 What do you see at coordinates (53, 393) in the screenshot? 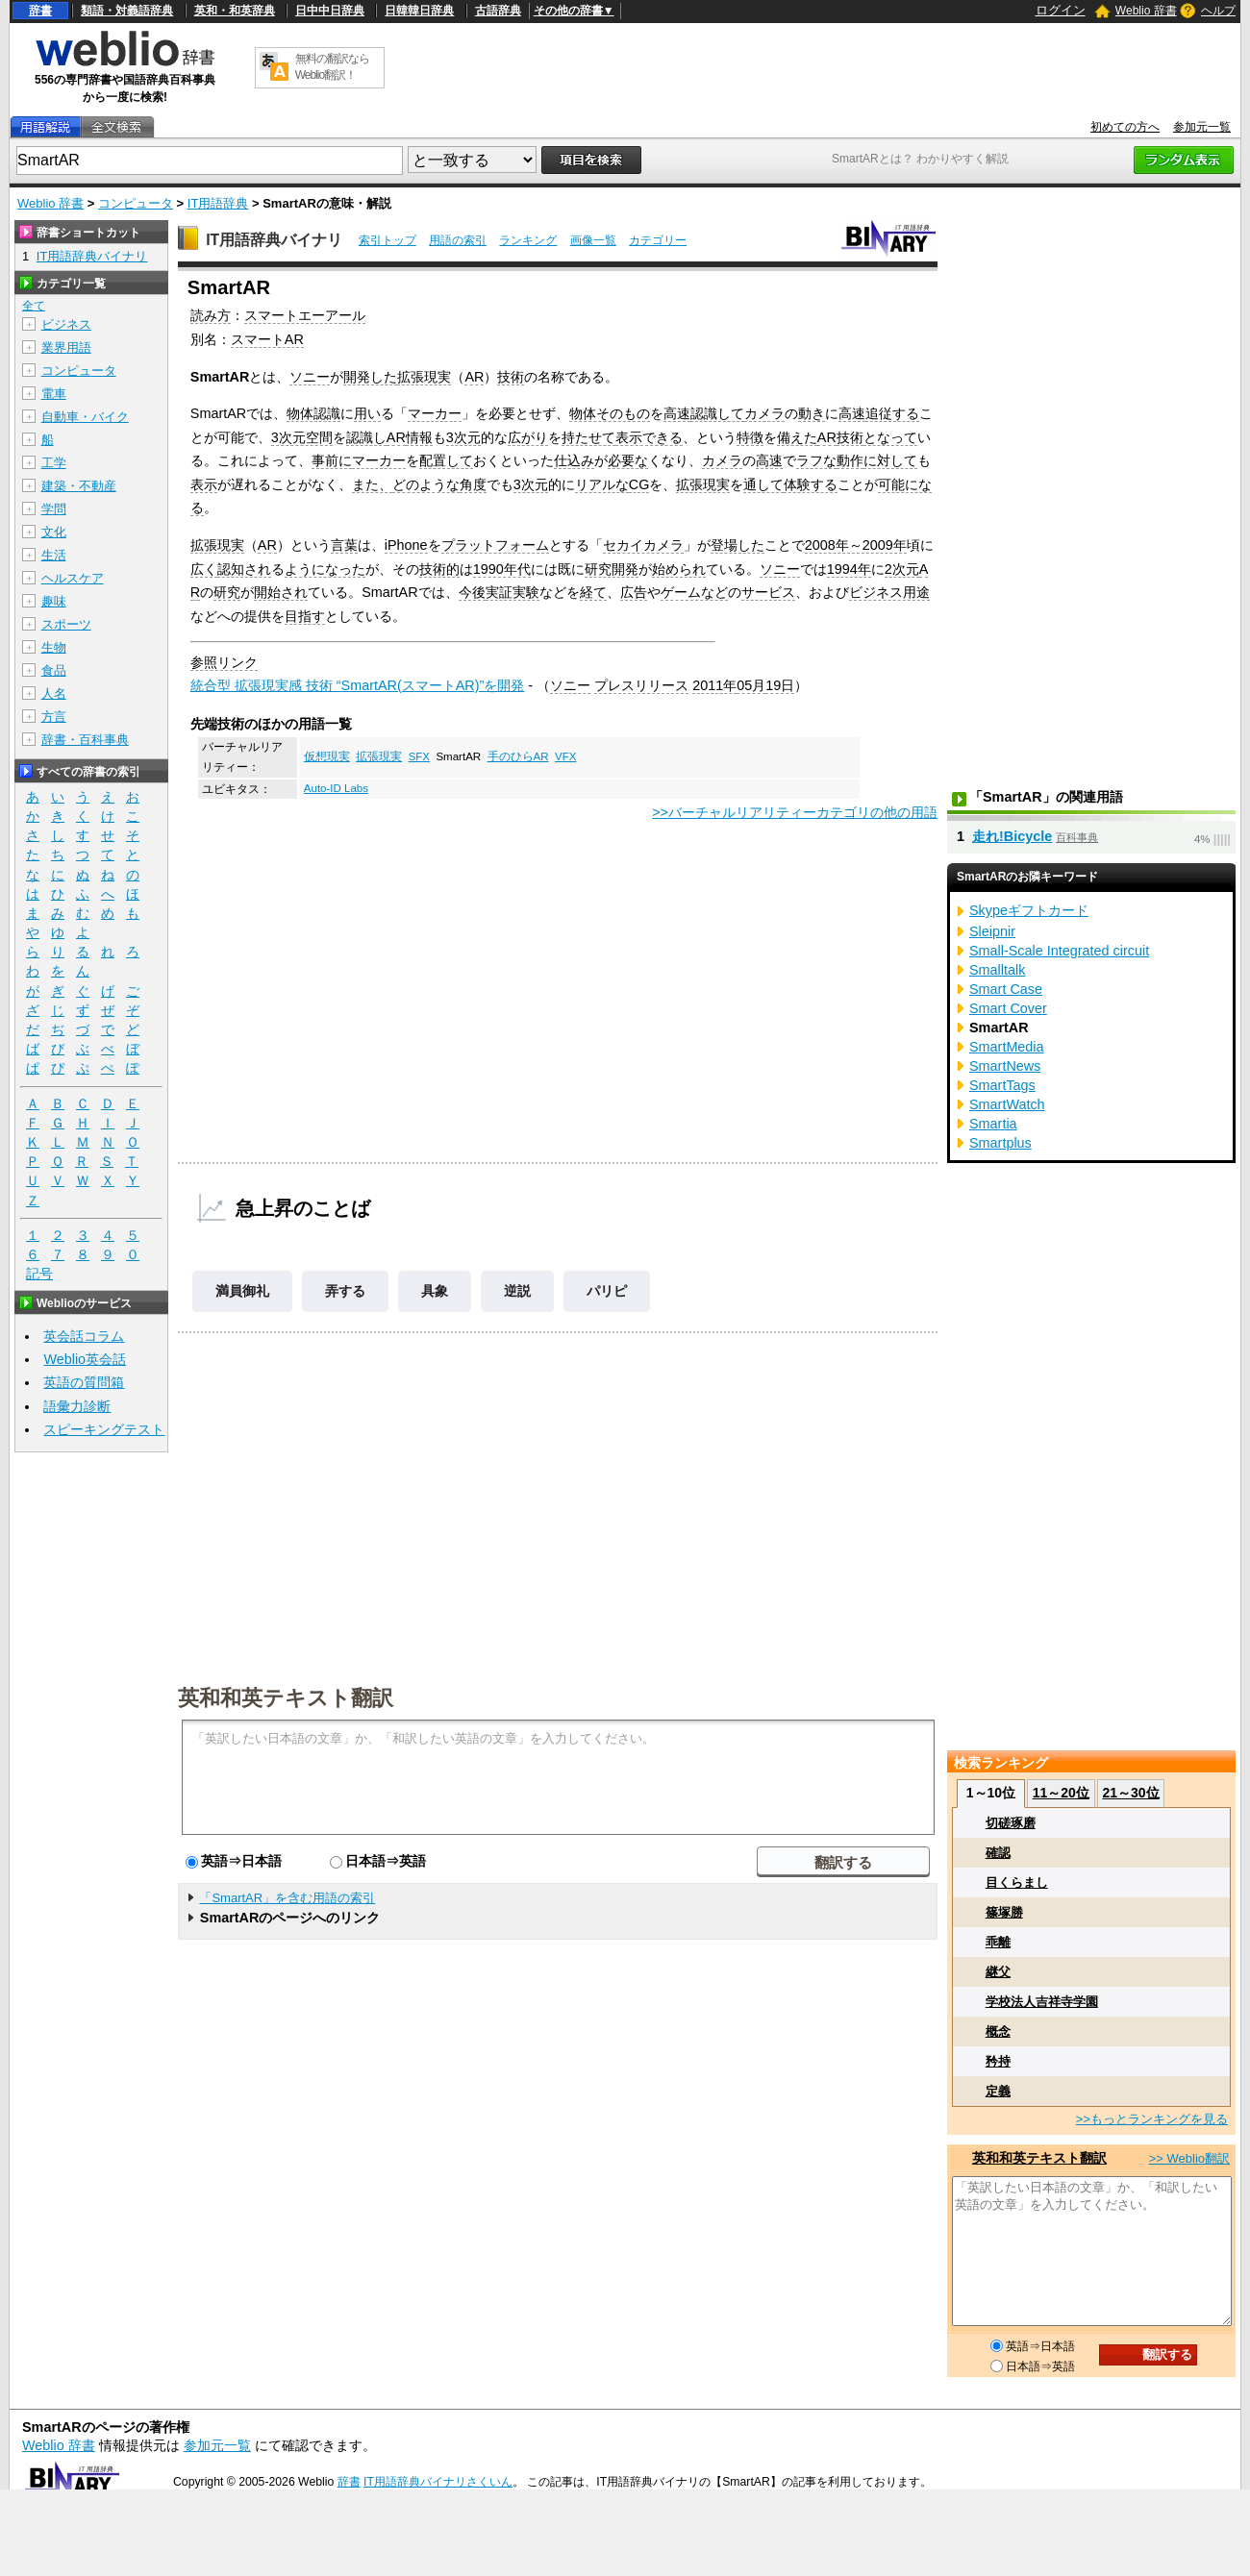
I see `電車` at bounding box center [53, 393].